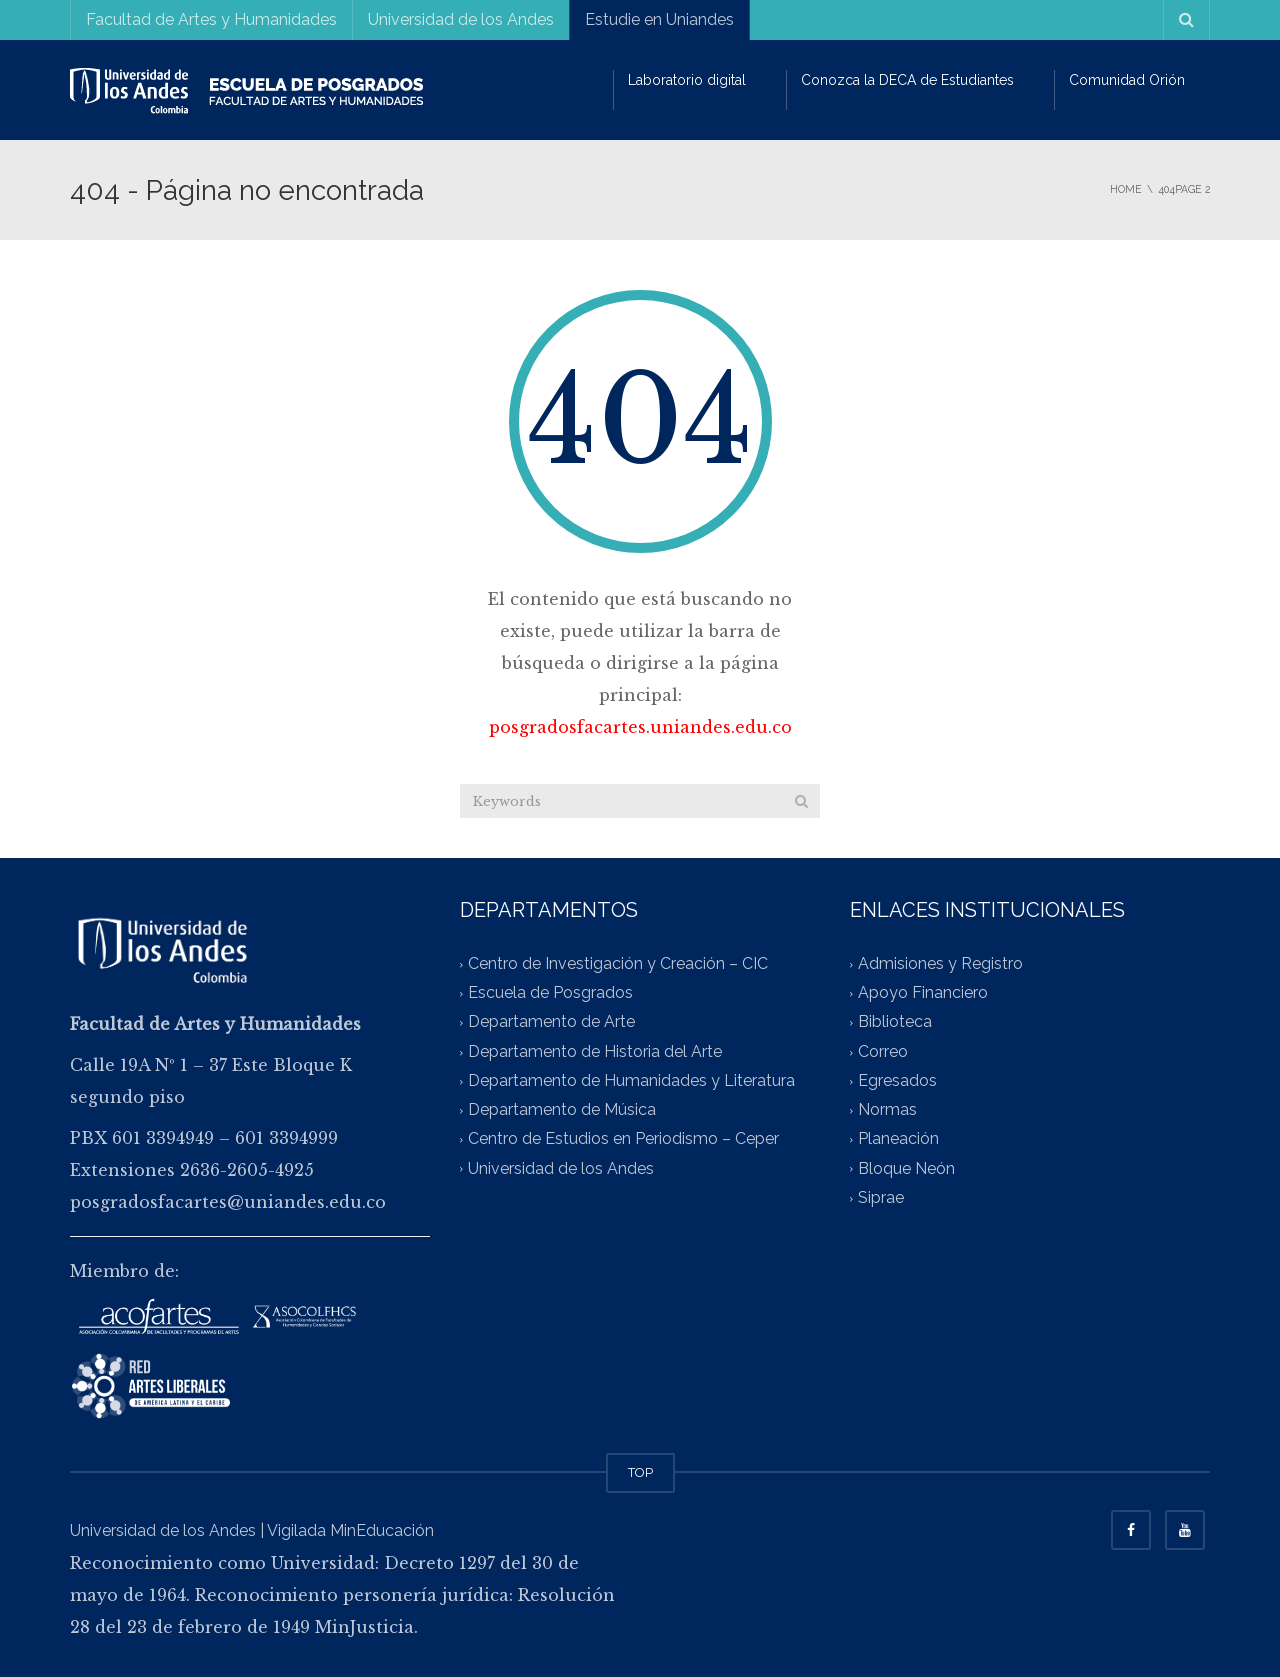 This screenshot has width=1280, height=1677. Describe the element at coordinates (881, 1197) in the screenshot. I see `Siprae` at that location.